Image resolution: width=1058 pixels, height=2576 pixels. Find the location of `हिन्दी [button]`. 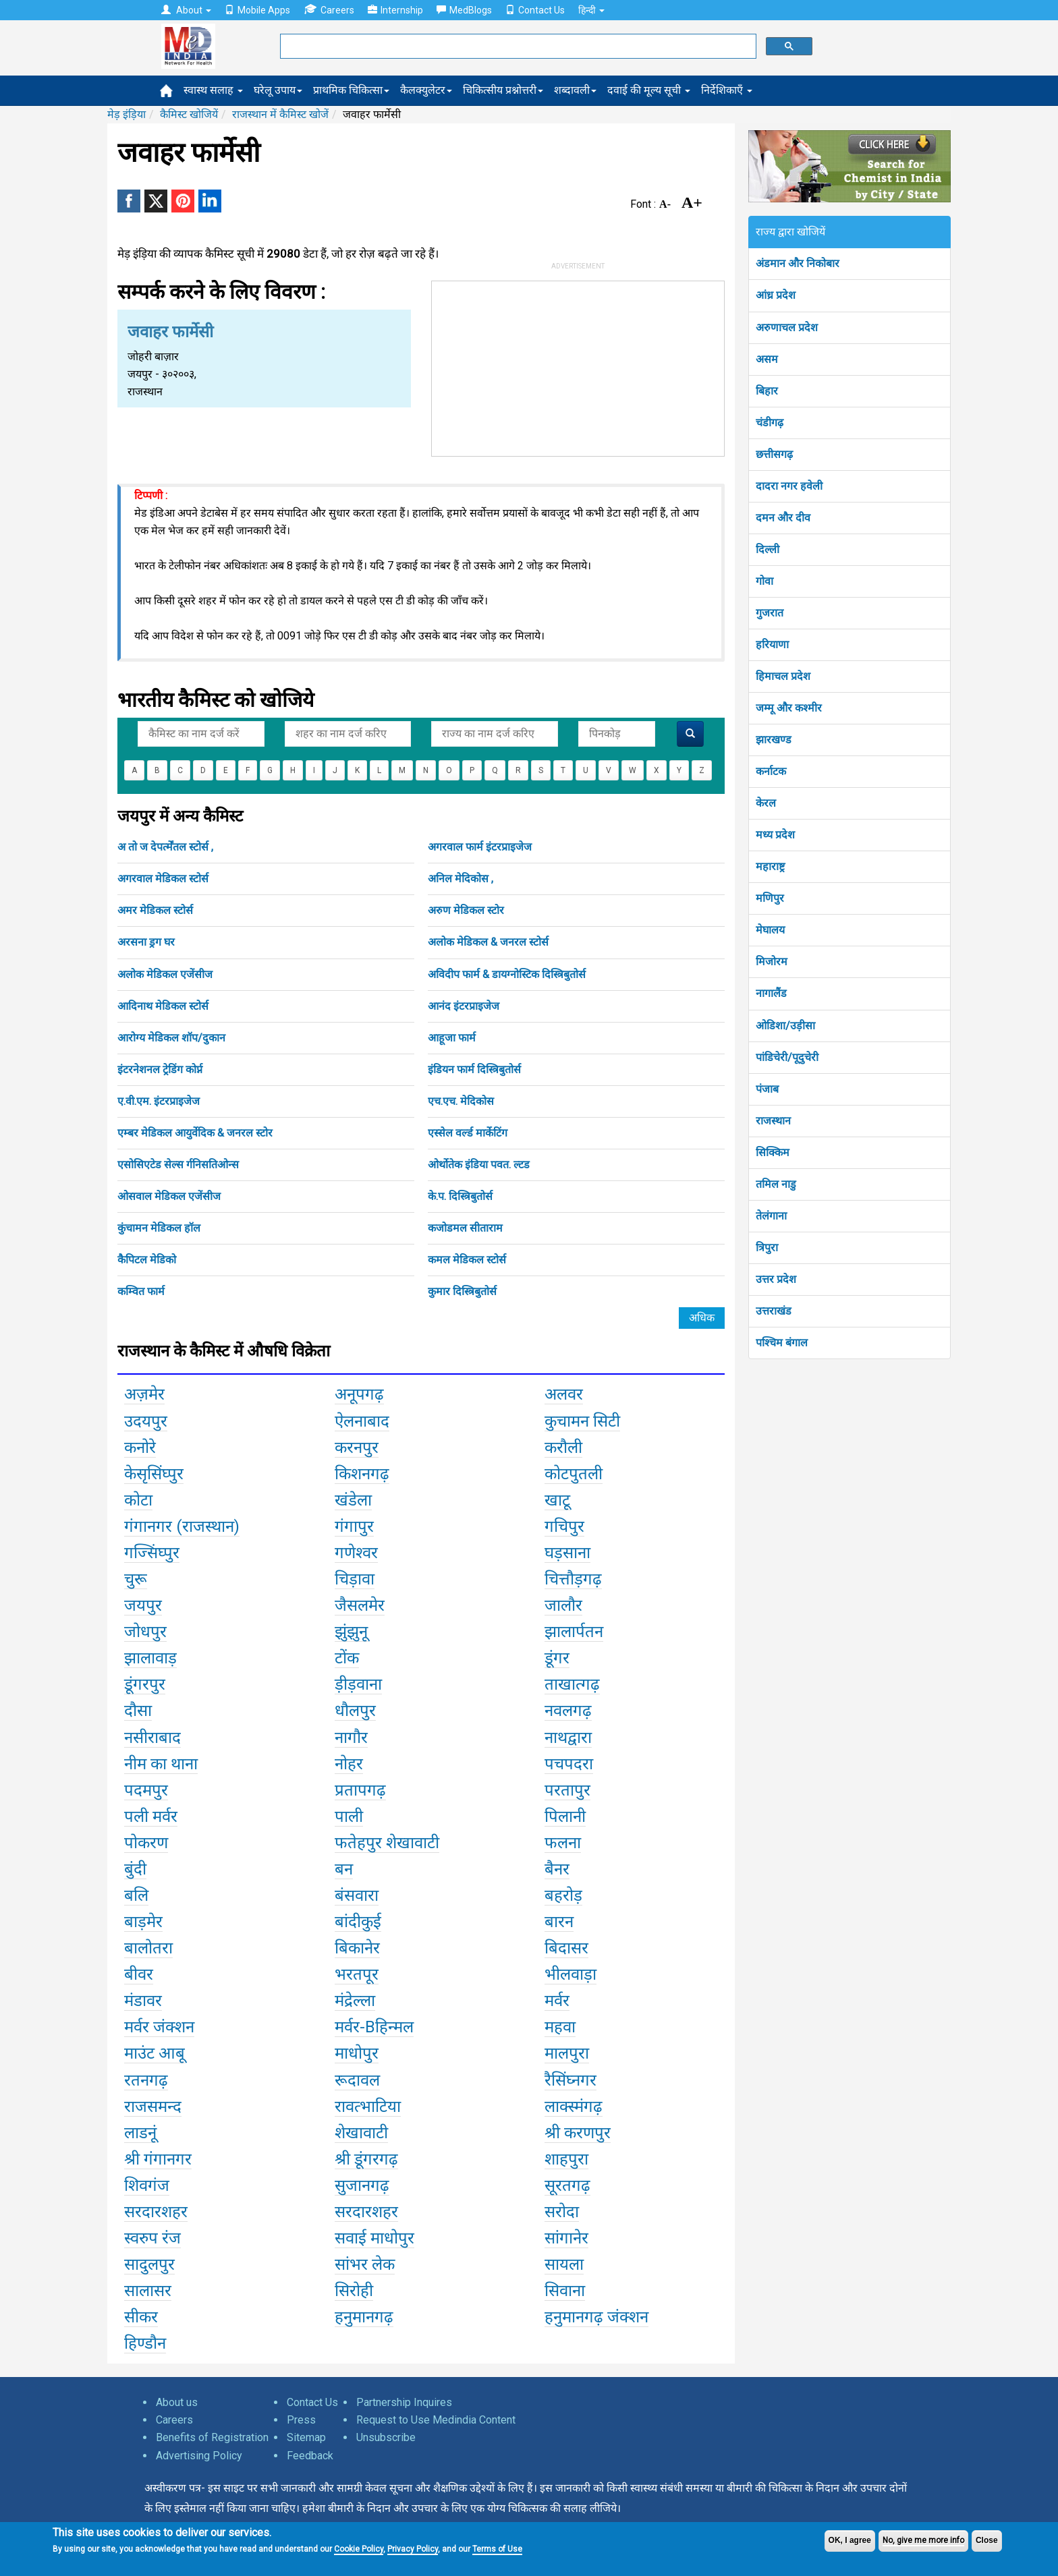

हिन्दी [button] is located at coordinates (591, 10).